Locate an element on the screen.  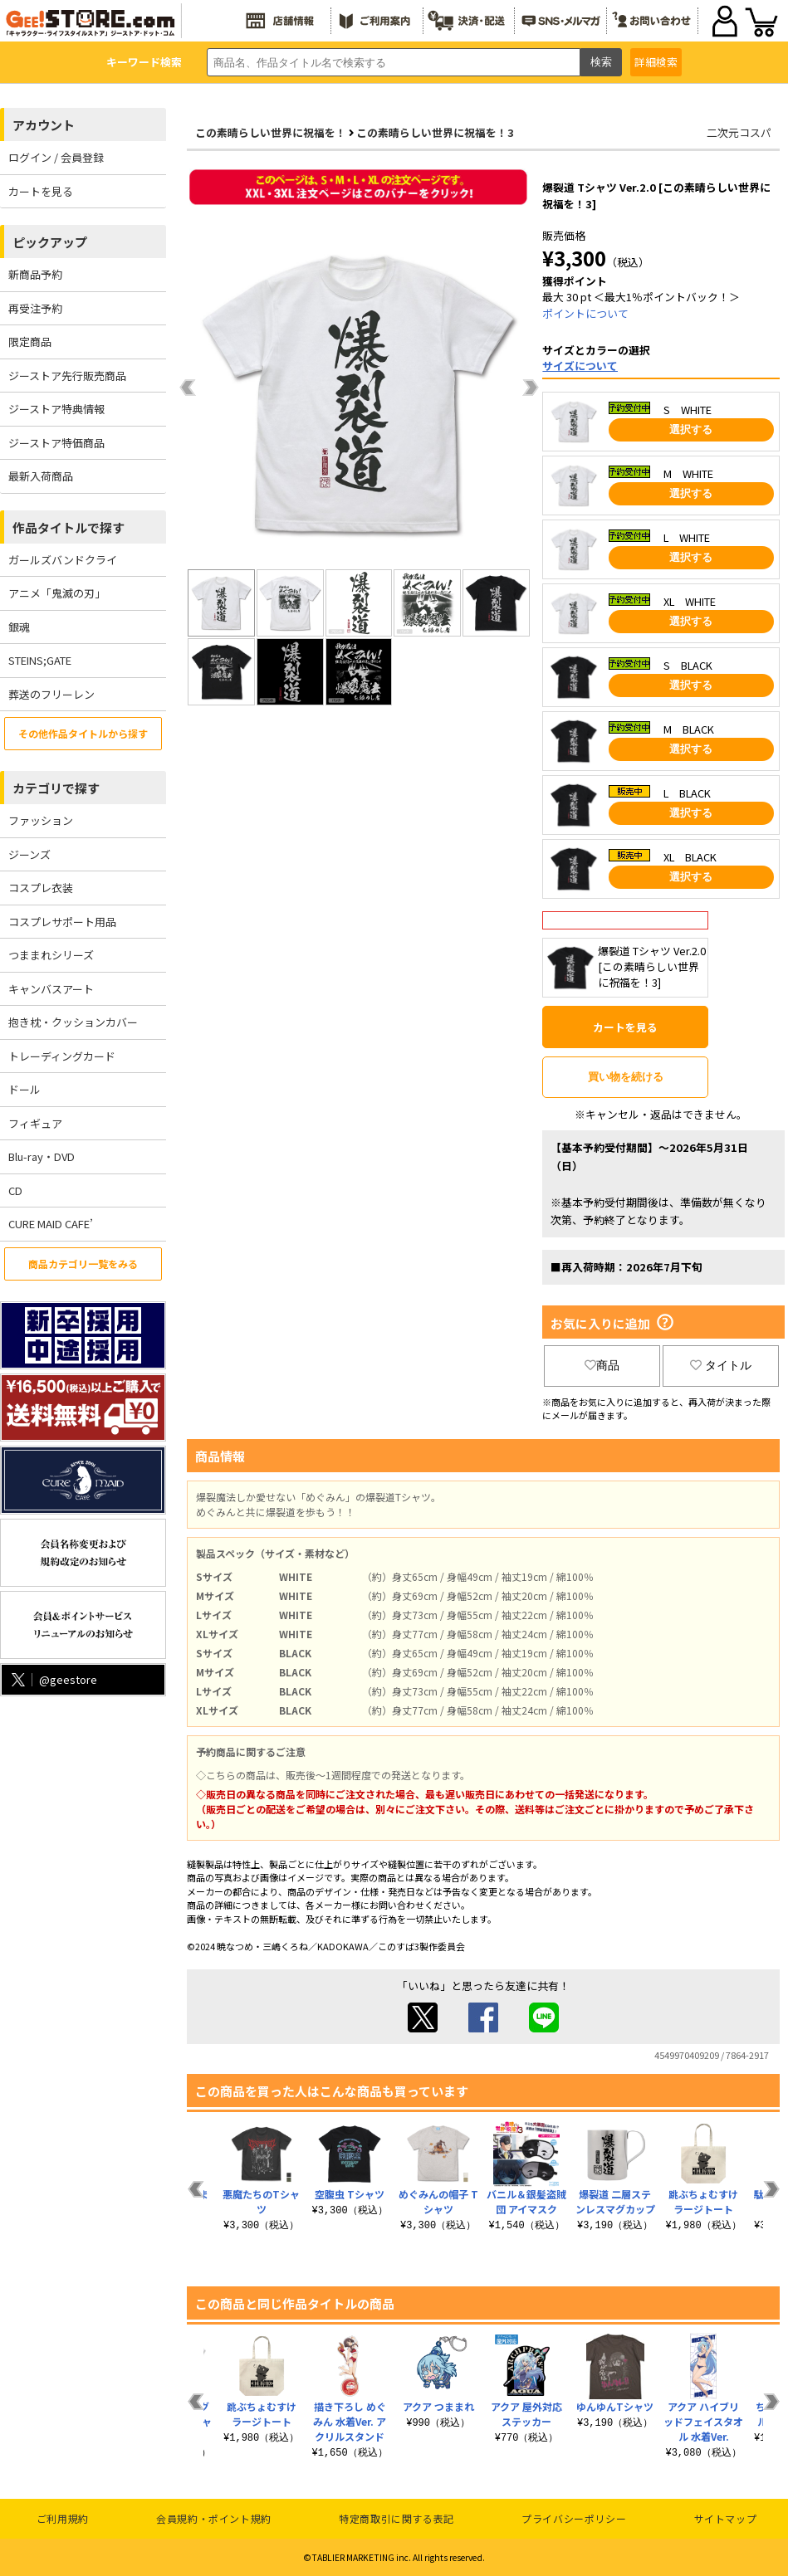
プライバシーポリシー is located at coordinates (573, 2518).